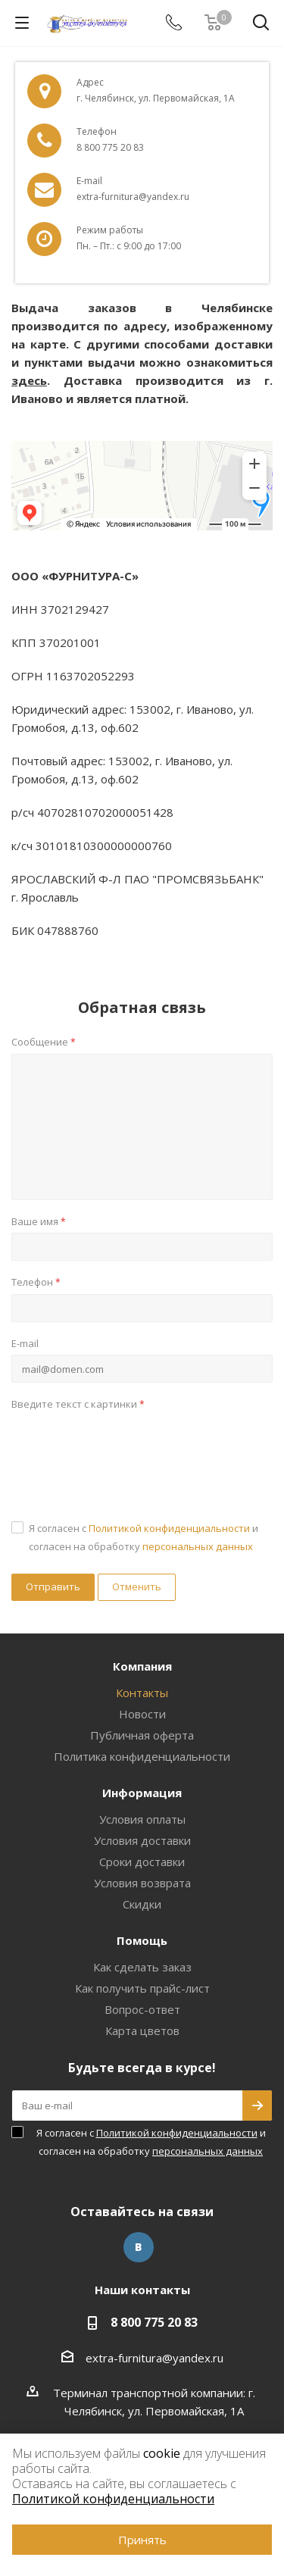  What do you see at coordinates (142, 1756) in the screenshot?
I see `Политика конфиденциальности` at bounding box center [142, 1756].